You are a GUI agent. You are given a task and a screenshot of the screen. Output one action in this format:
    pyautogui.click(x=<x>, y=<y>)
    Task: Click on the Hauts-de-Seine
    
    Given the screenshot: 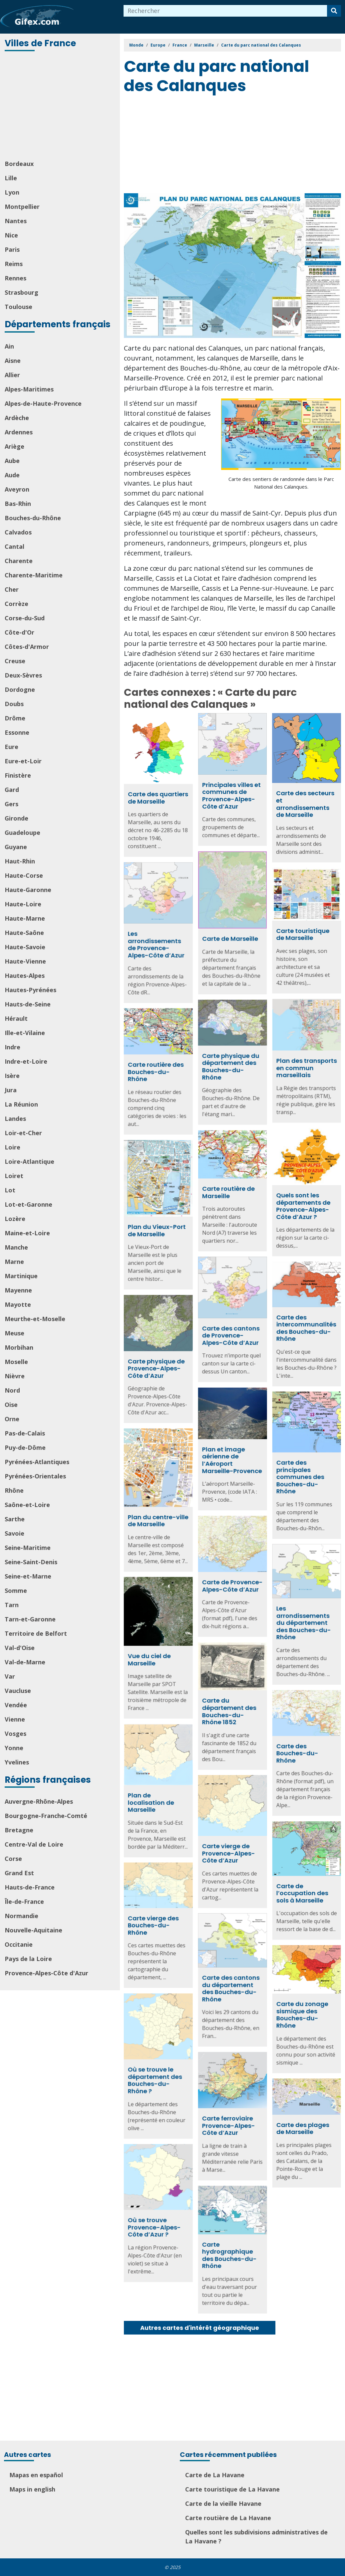 What is the action you would take?
    pyautogui.click(x=28, y=1004)
    